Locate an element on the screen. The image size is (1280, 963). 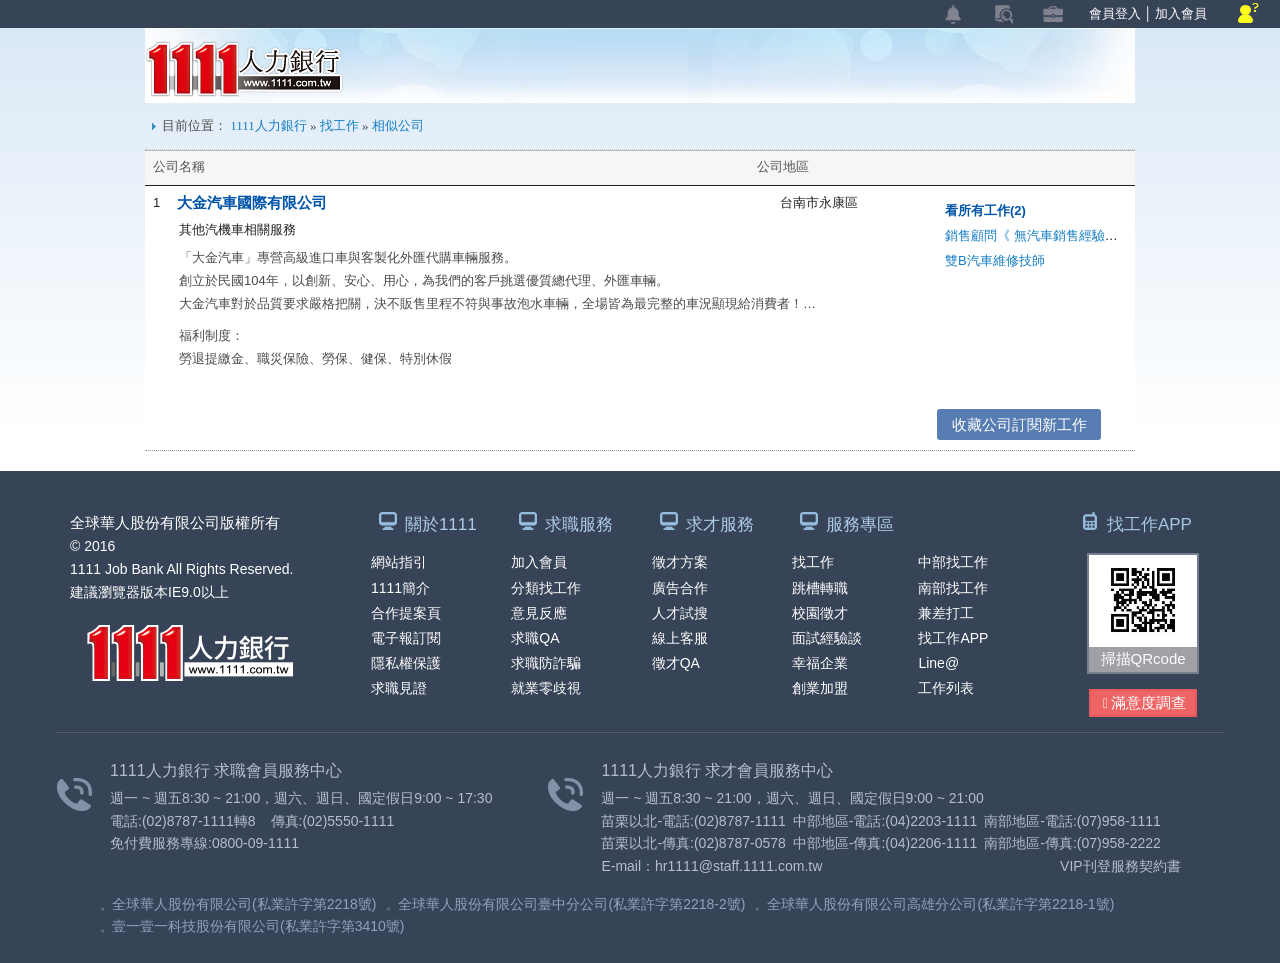
1111簡介 is located at coordinates (400, 588).